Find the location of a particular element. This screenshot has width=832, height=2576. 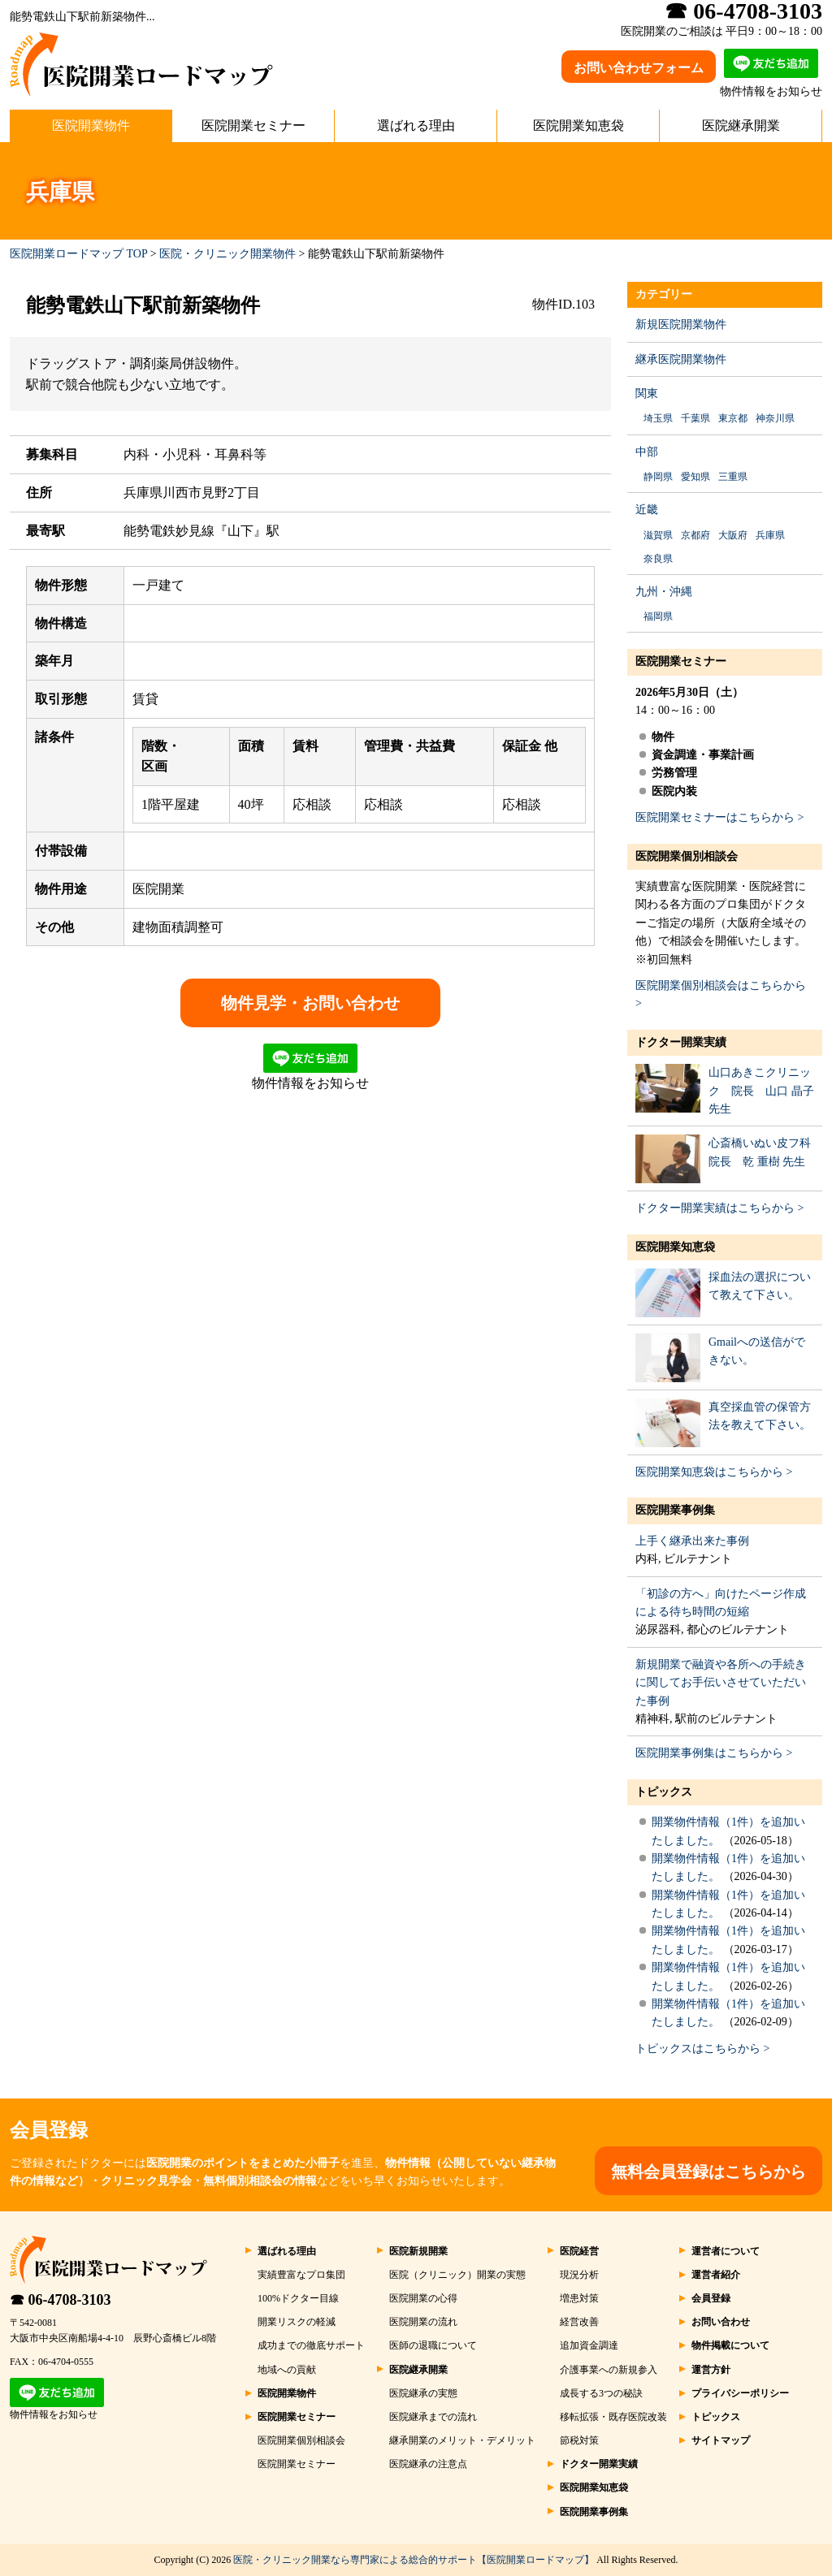

無料会員登録はこちらから is located at coordinates (708, 2172).